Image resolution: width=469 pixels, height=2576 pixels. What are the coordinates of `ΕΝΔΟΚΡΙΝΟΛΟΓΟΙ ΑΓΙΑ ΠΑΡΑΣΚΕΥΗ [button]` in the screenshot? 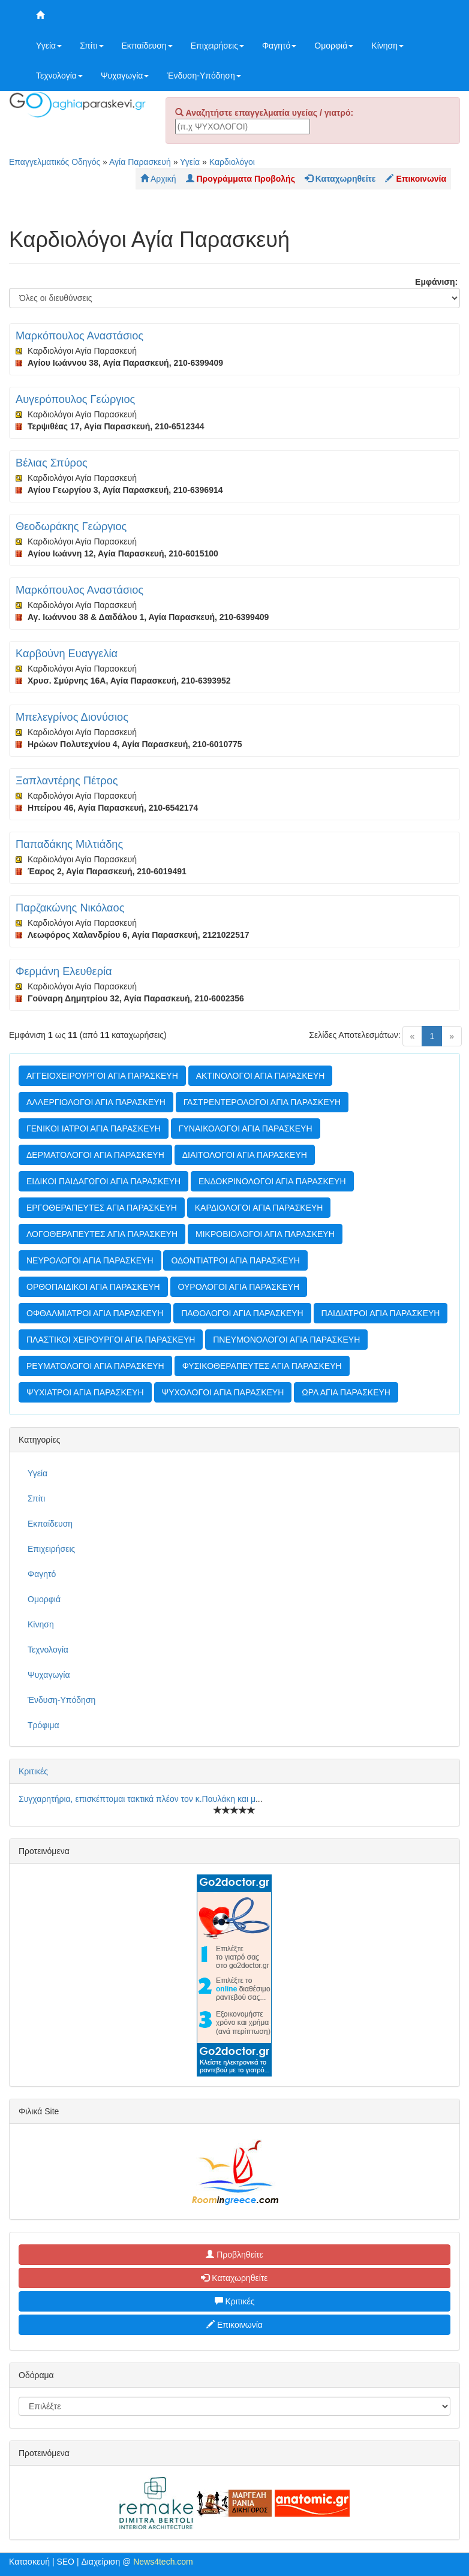 It's located at (272, 1181).